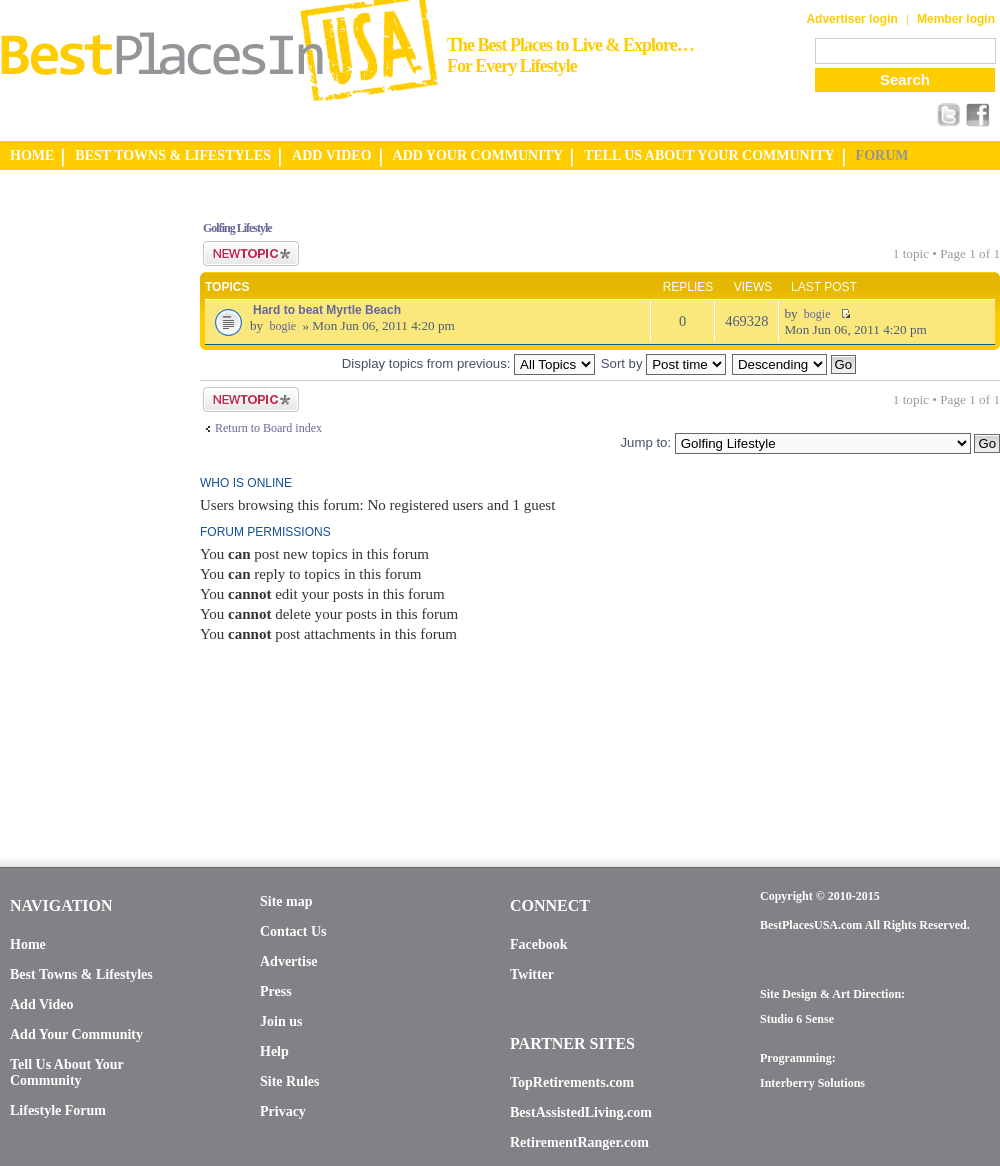 The image size is (1000, 1166). I want to click on Post a new topic, so click(251, 253).